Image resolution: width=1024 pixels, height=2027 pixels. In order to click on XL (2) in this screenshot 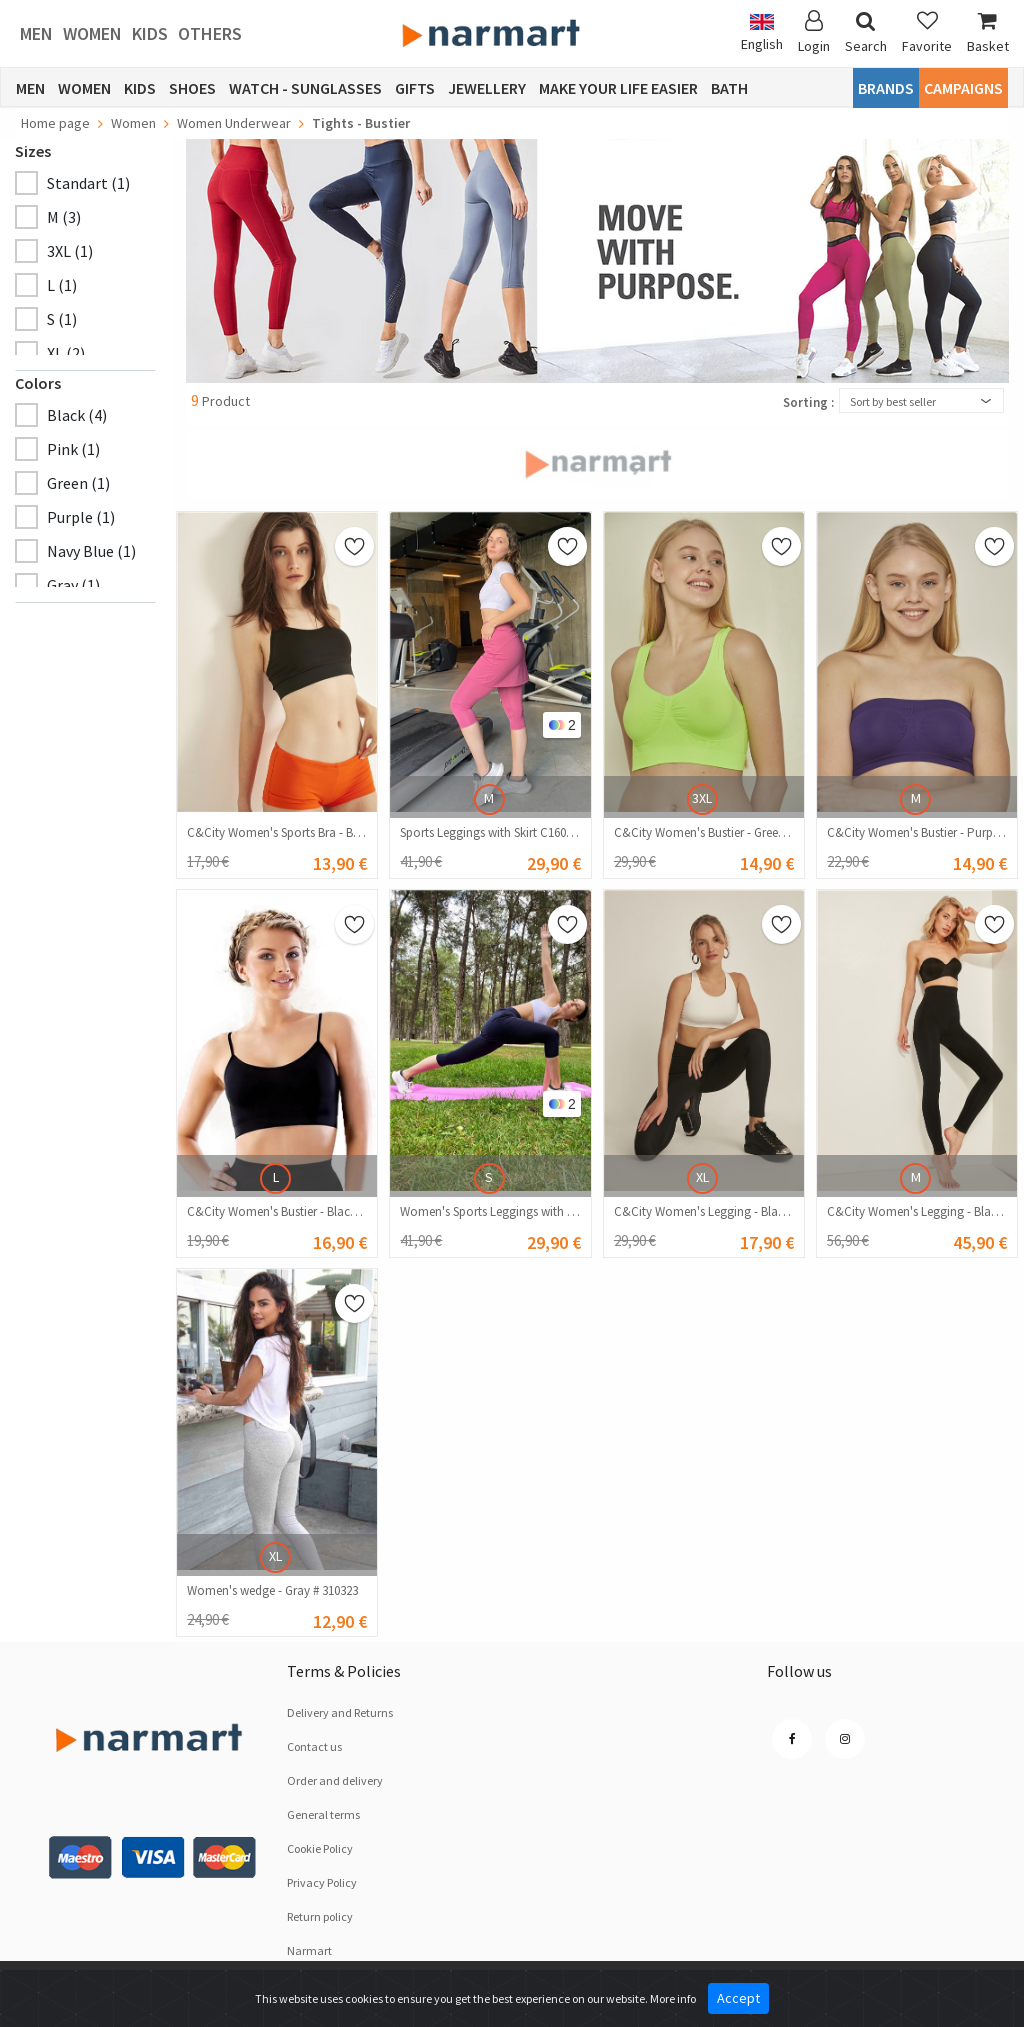, I will do `click(66, 353)`.